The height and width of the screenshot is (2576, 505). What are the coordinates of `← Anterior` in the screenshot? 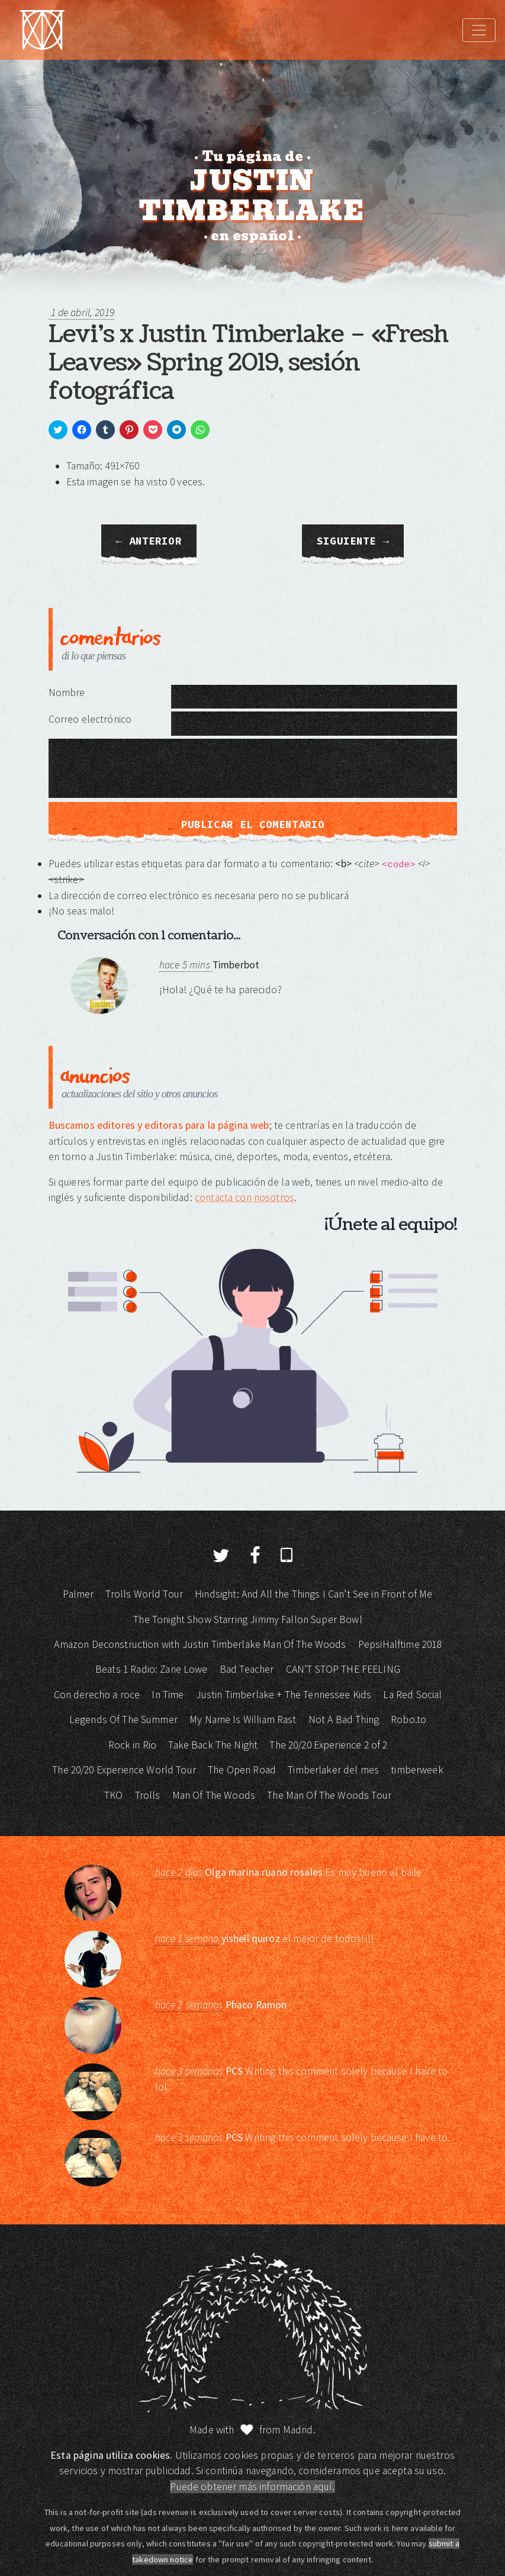 It's located at (149, 541).